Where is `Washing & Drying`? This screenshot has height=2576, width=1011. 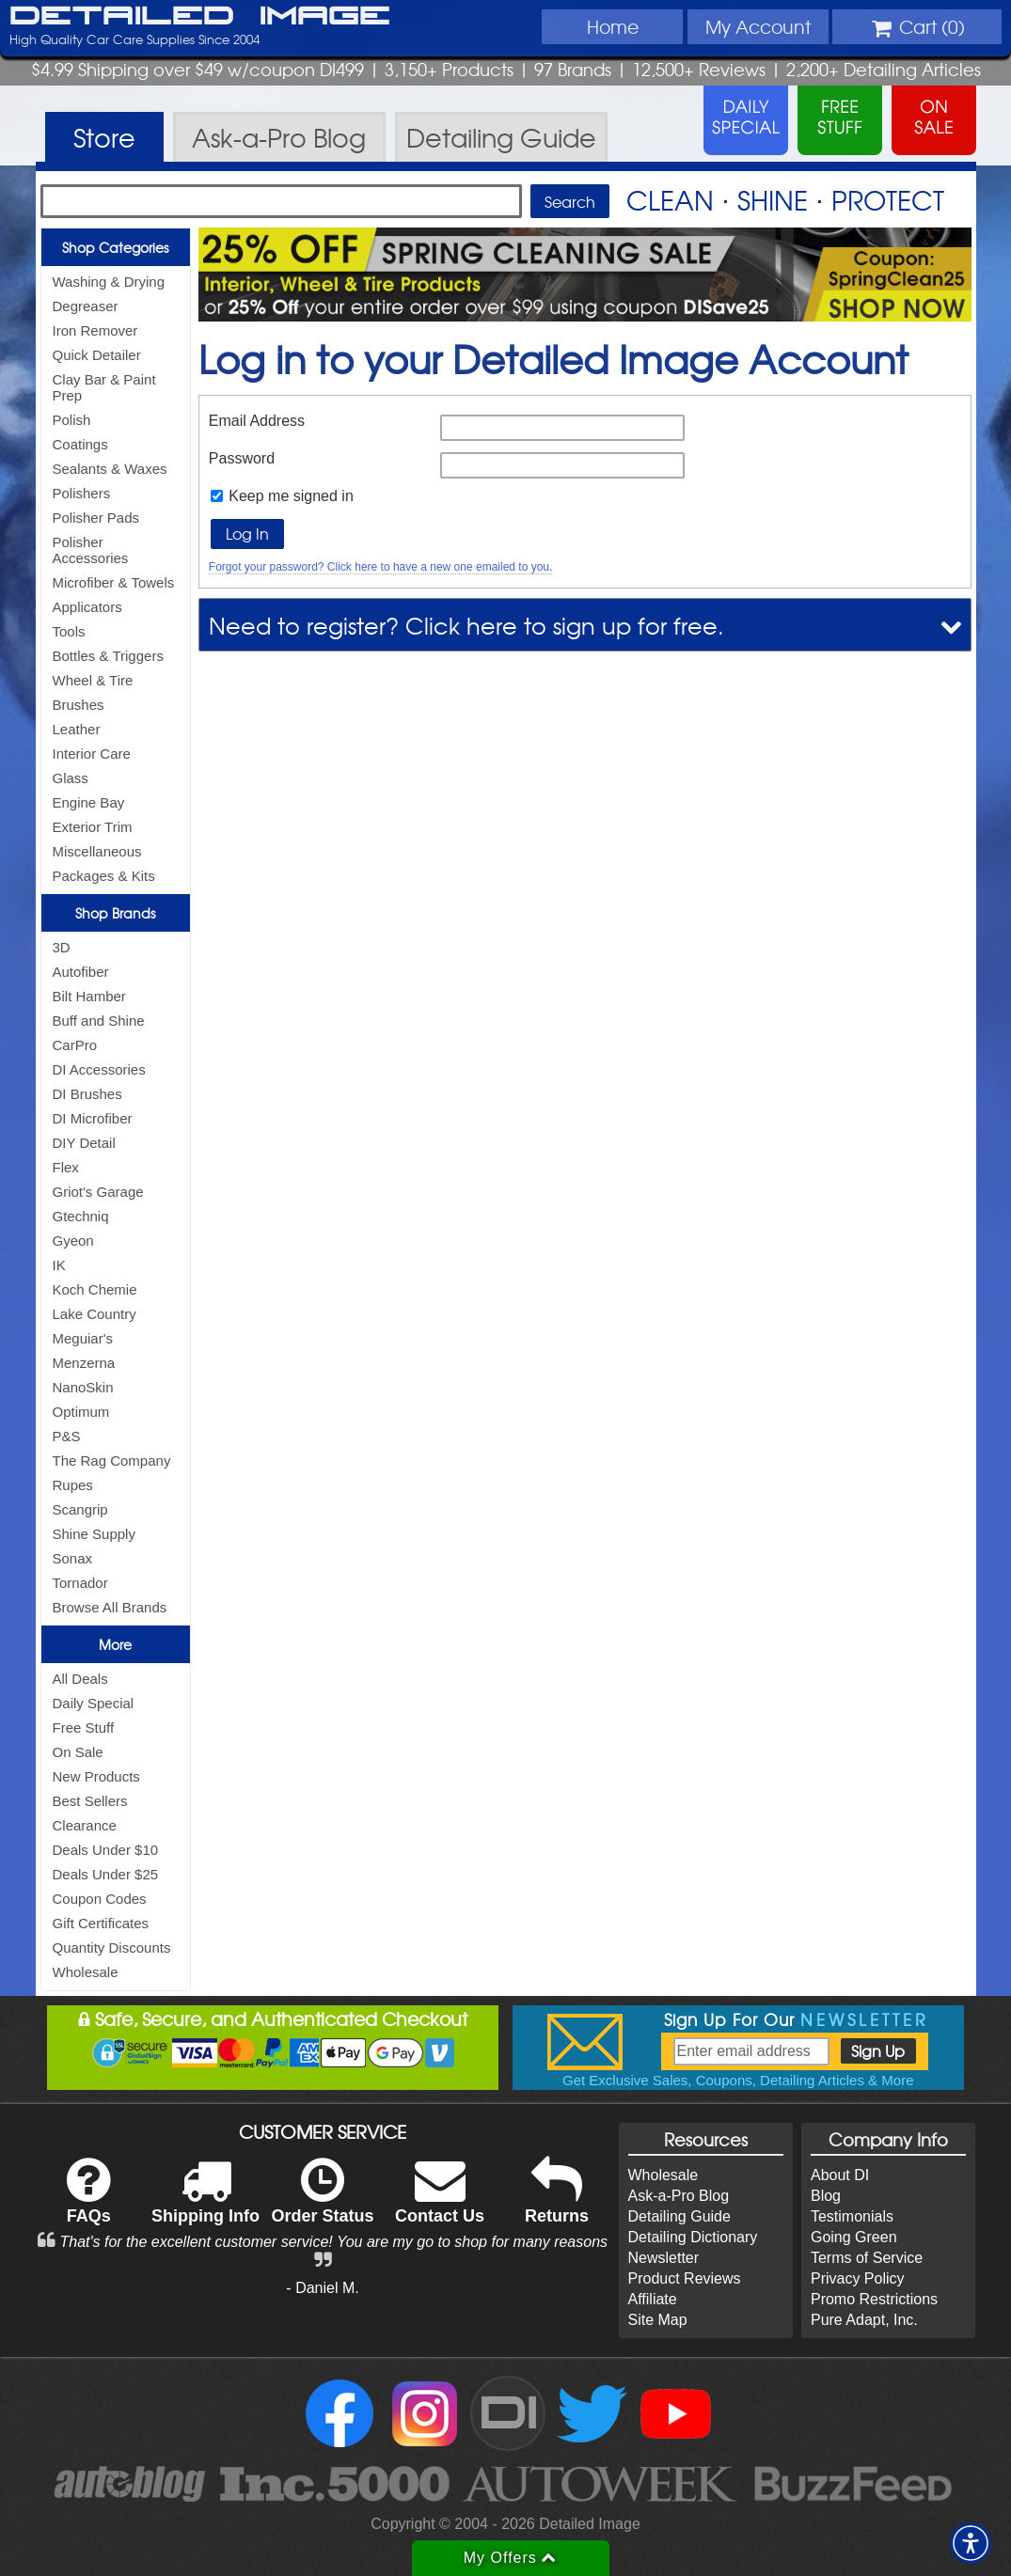 Washing & Drying is located at coordinates (109, 282).